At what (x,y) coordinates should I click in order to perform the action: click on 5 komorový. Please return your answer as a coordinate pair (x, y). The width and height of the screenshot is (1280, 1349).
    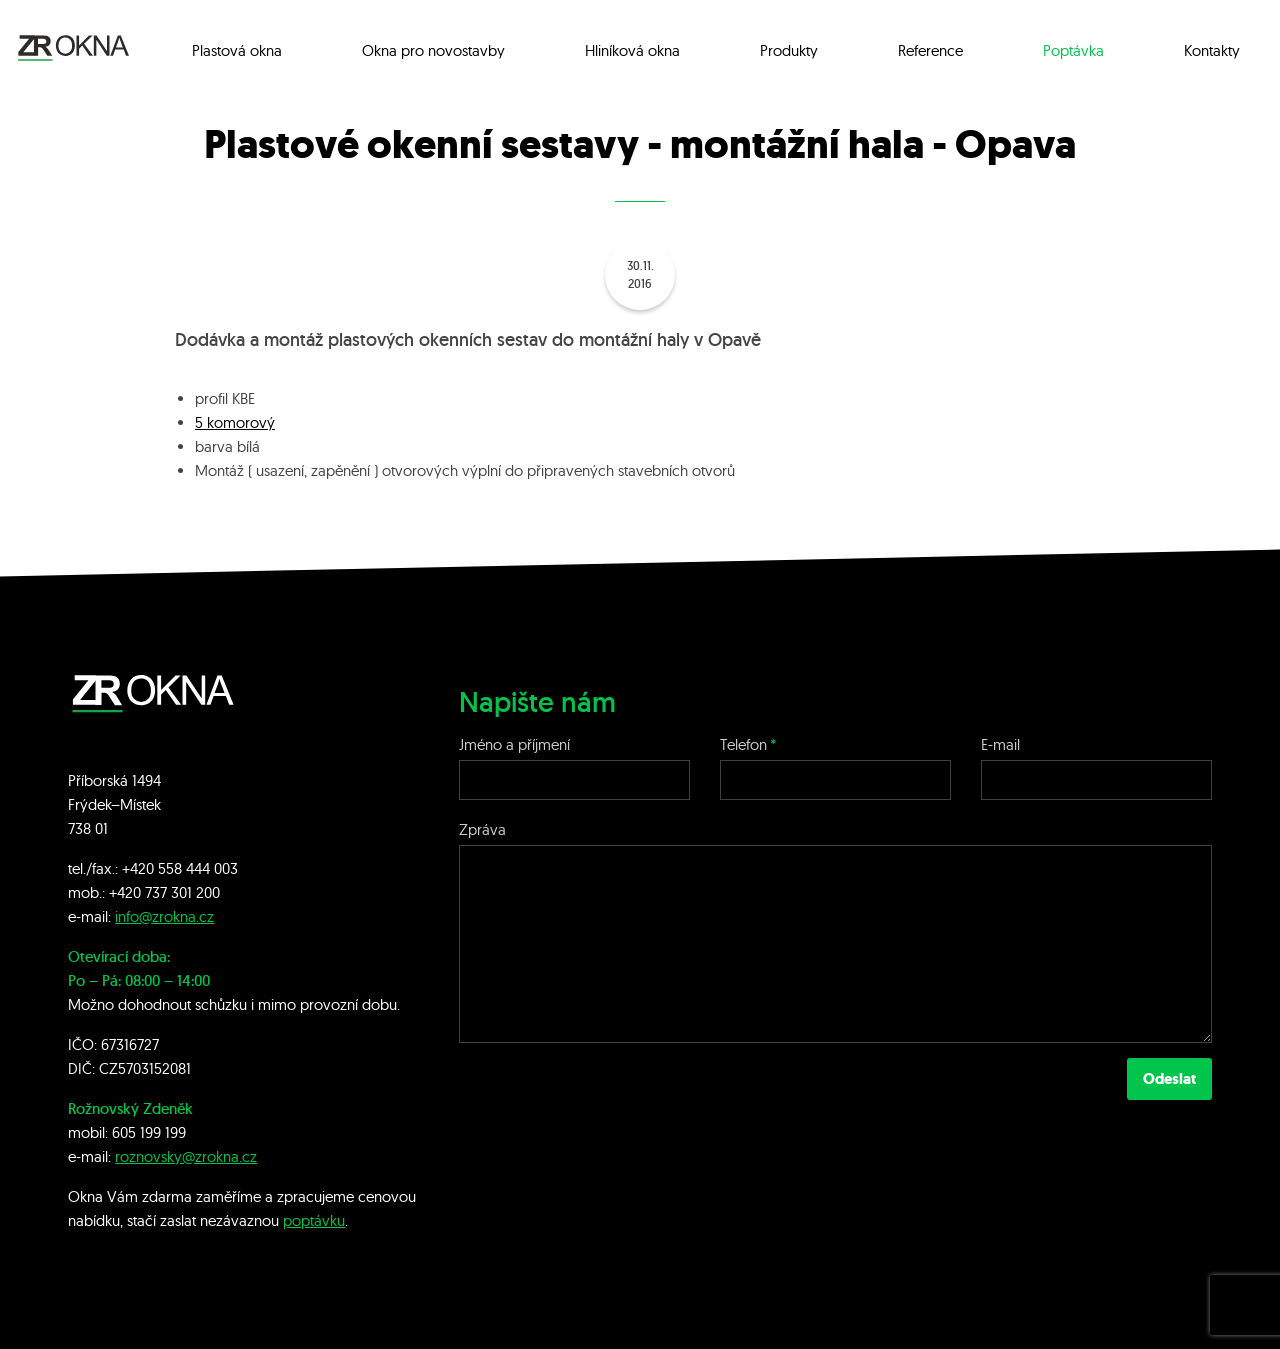
    Looking at the image, I should click on (235, 422).